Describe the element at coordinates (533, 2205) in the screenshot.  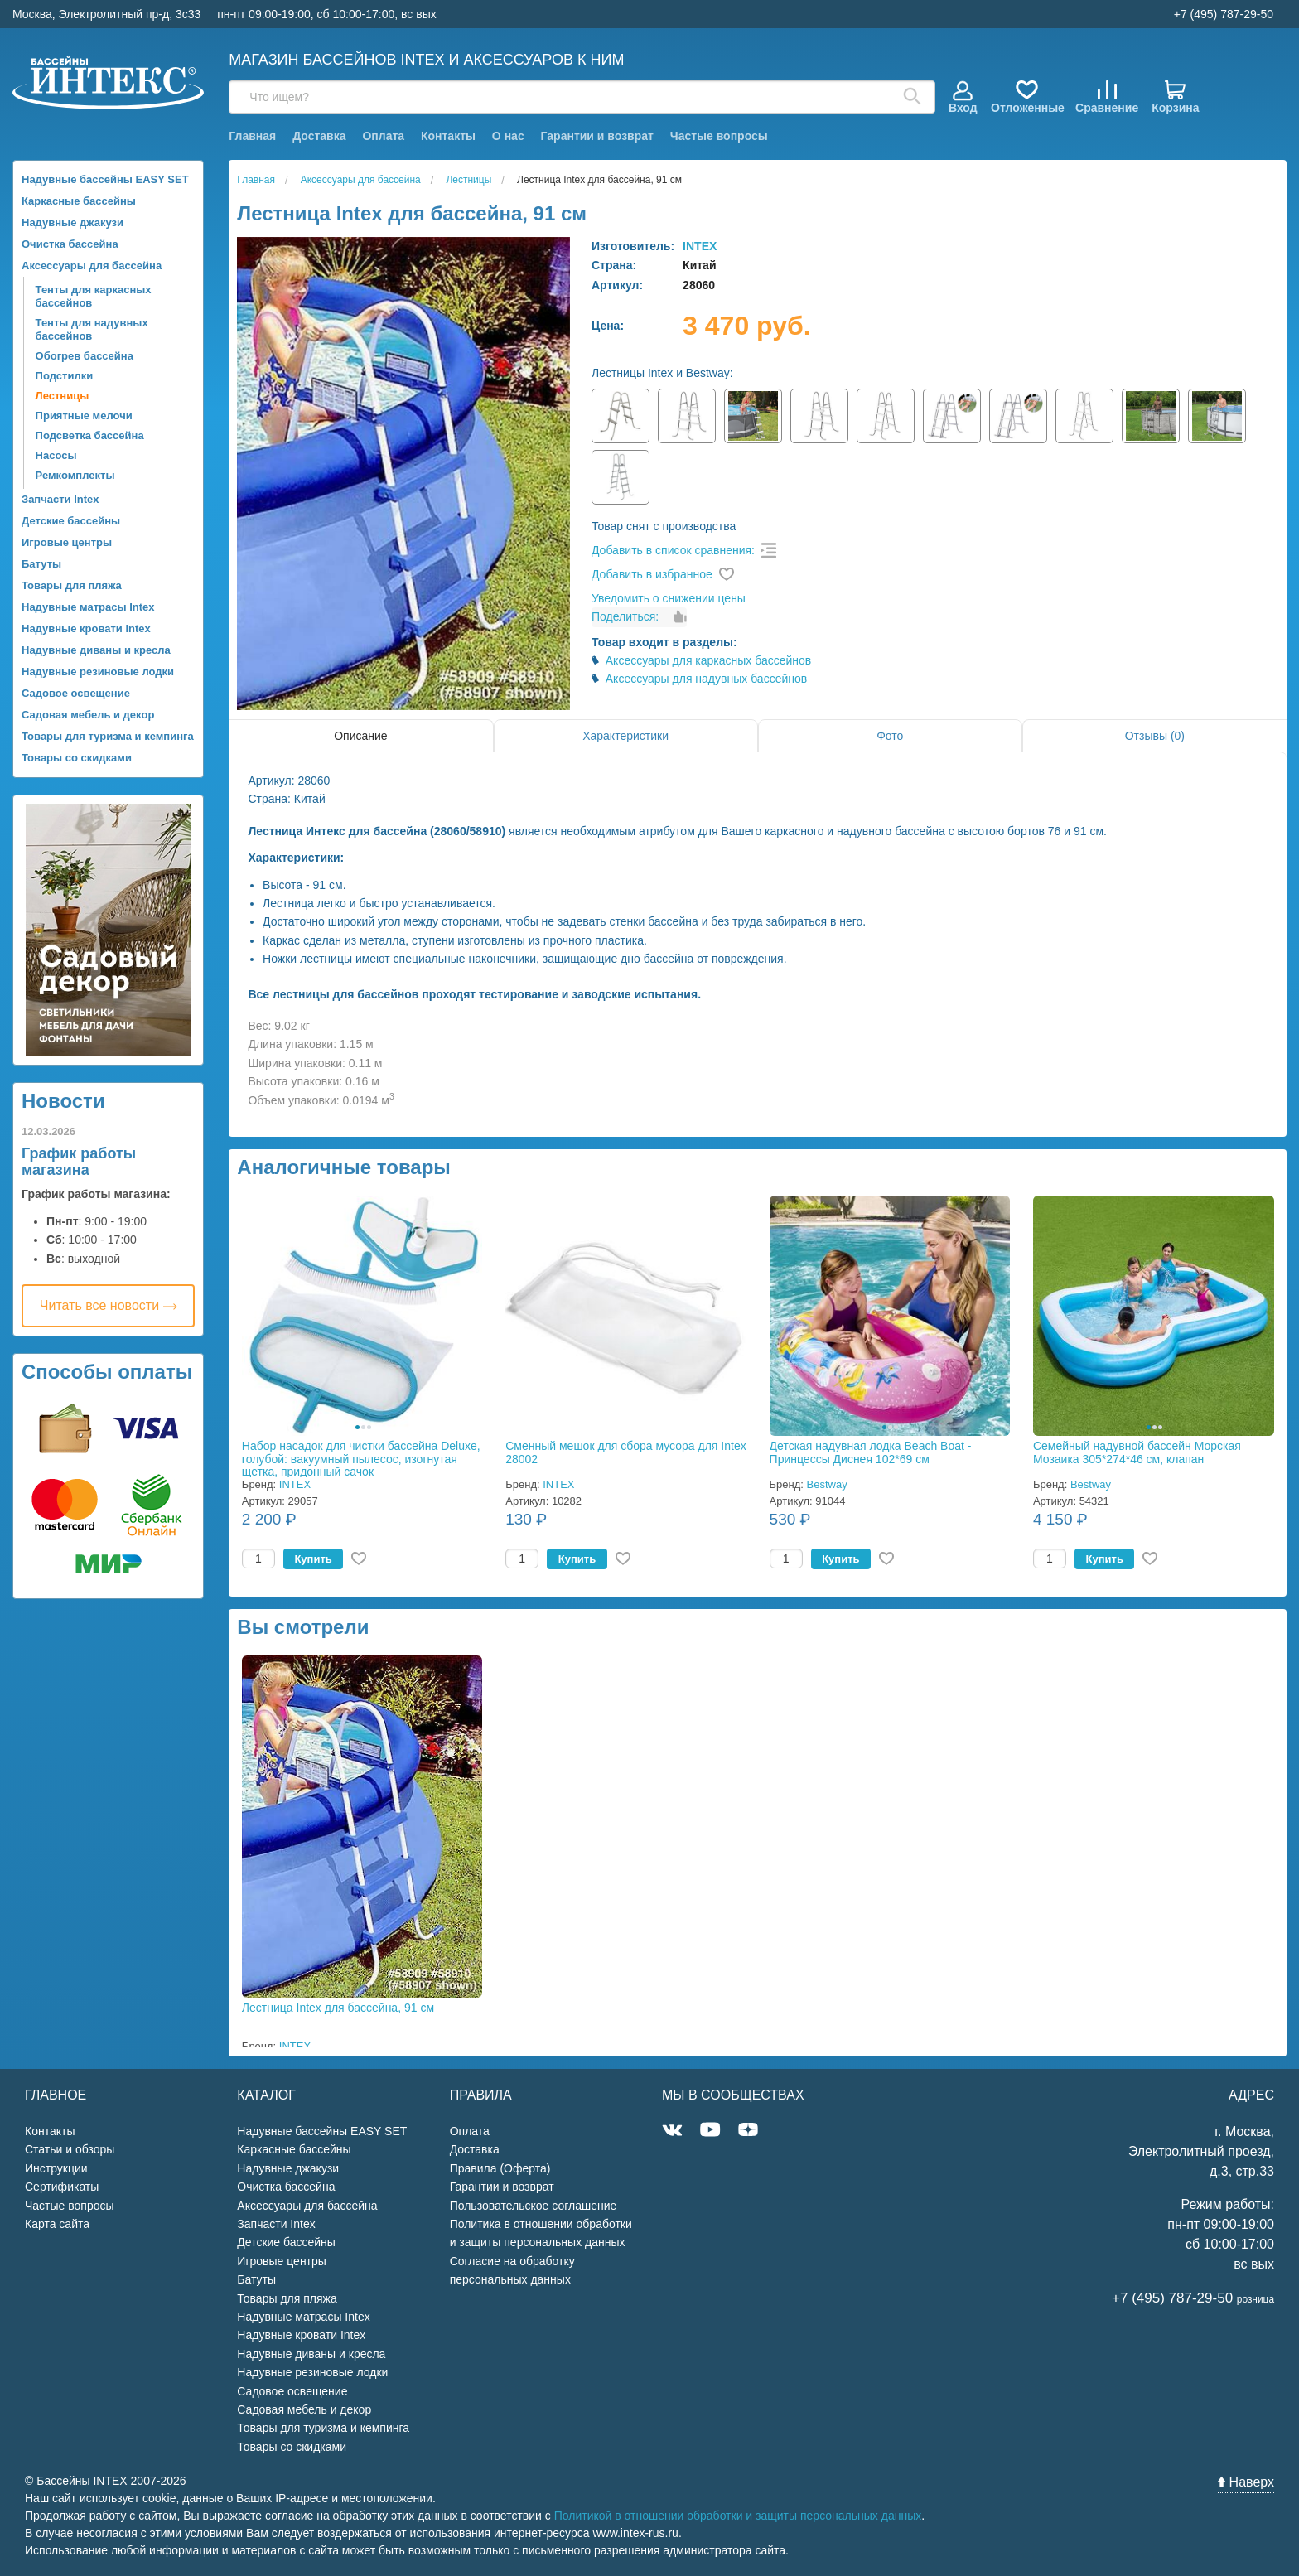
I see `Пользовательское соглашение` at that location.